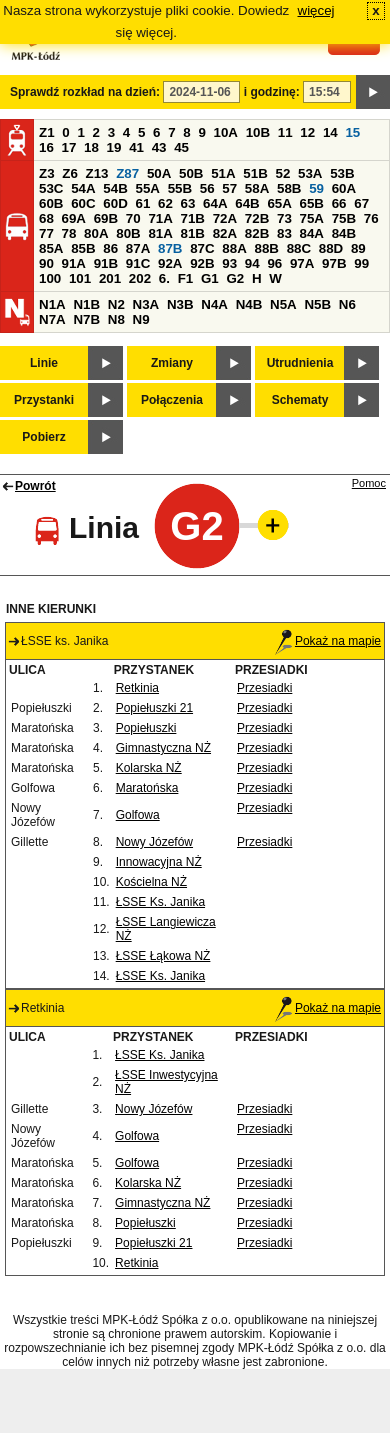 The image size is (390, 1433). What do you see at coordinates (257, 233) in the screenshot?
I see `82B` at bounding box center [257, 233].